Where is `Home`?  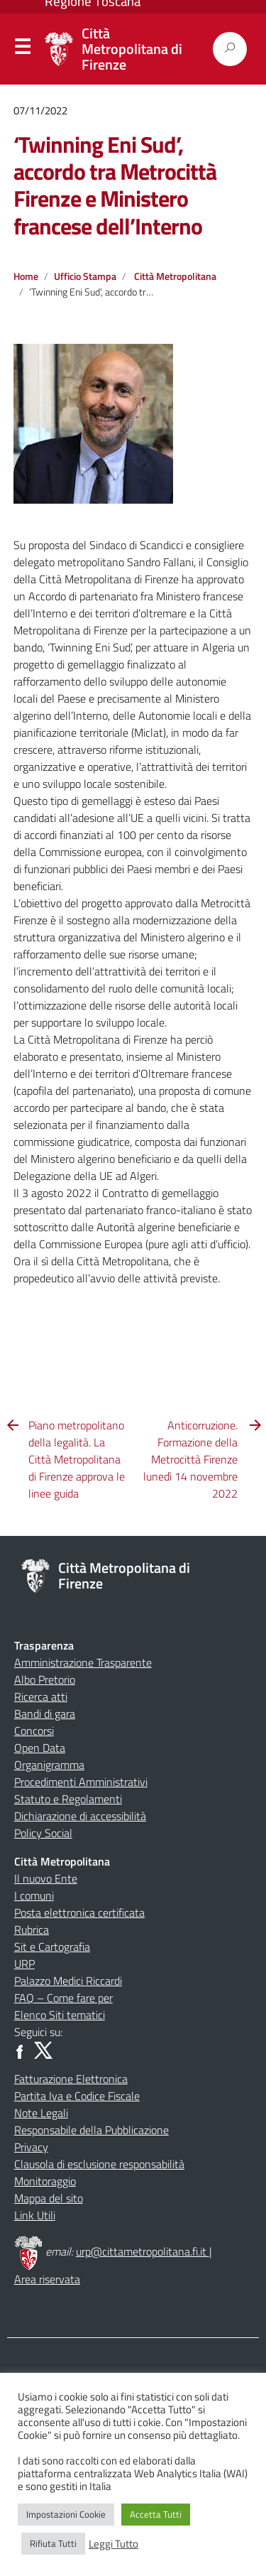 Home is located at coordinates (25, 276).